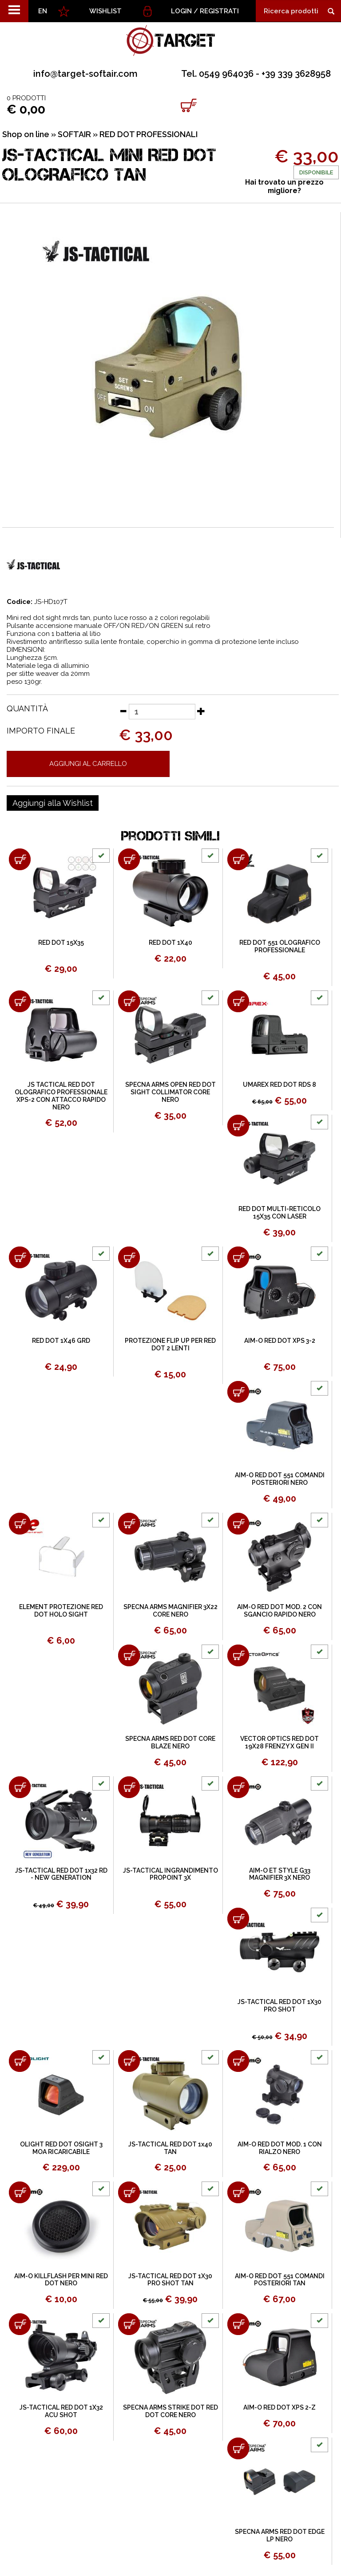 The width and height of the screenshot is (341, 2576). I want to click on JS-TACTICAL RED DOT 1X32 ACU SHOT, so click(61, 2411).